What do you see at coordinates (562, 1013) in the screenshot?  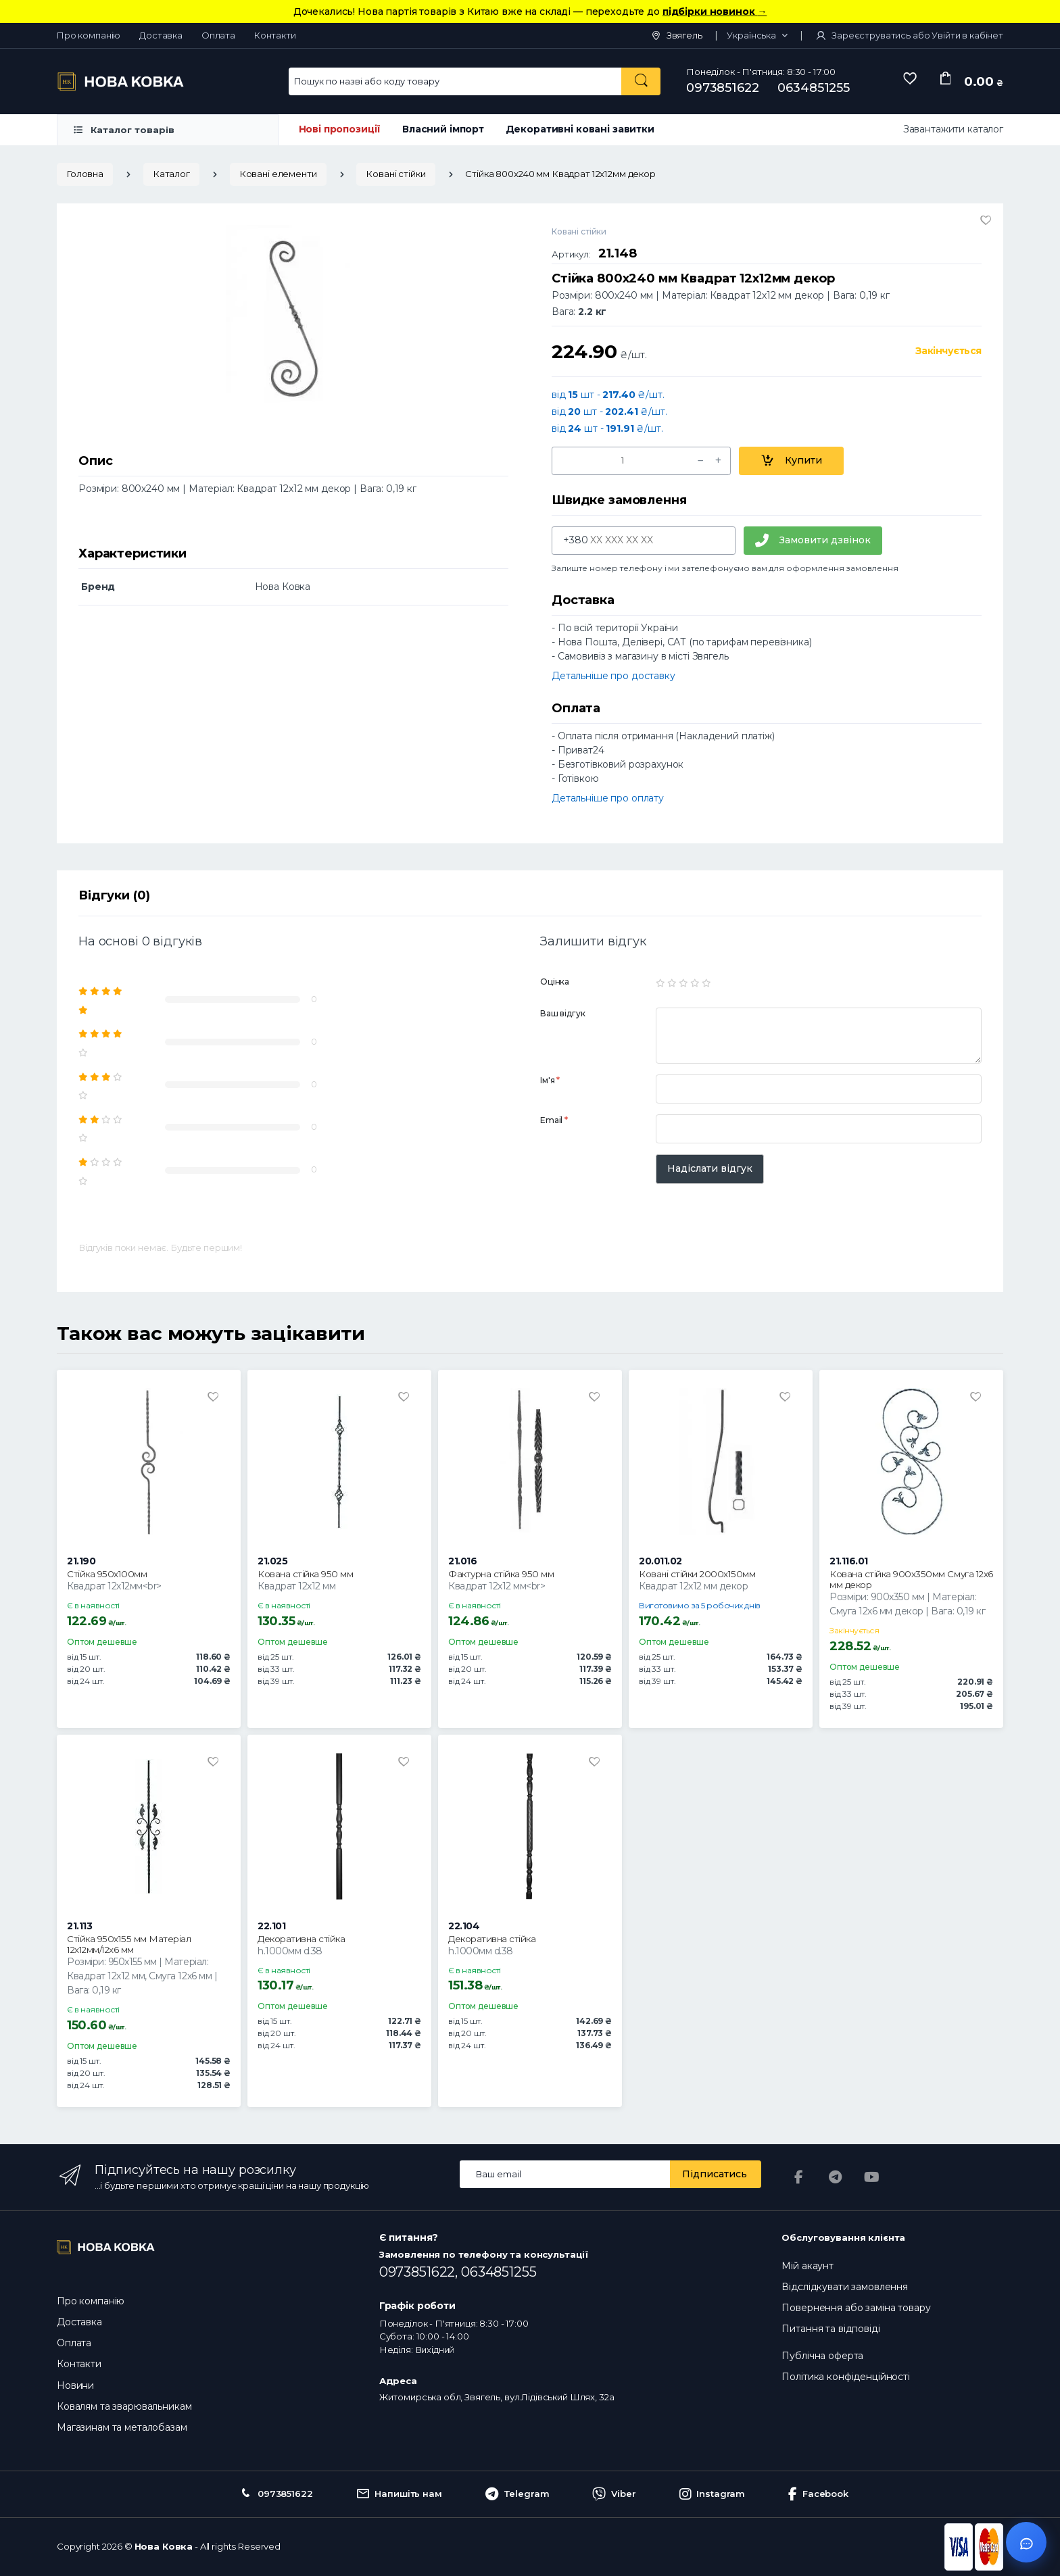 I see `Ваш відгук` at bounding box center [562, 1013].